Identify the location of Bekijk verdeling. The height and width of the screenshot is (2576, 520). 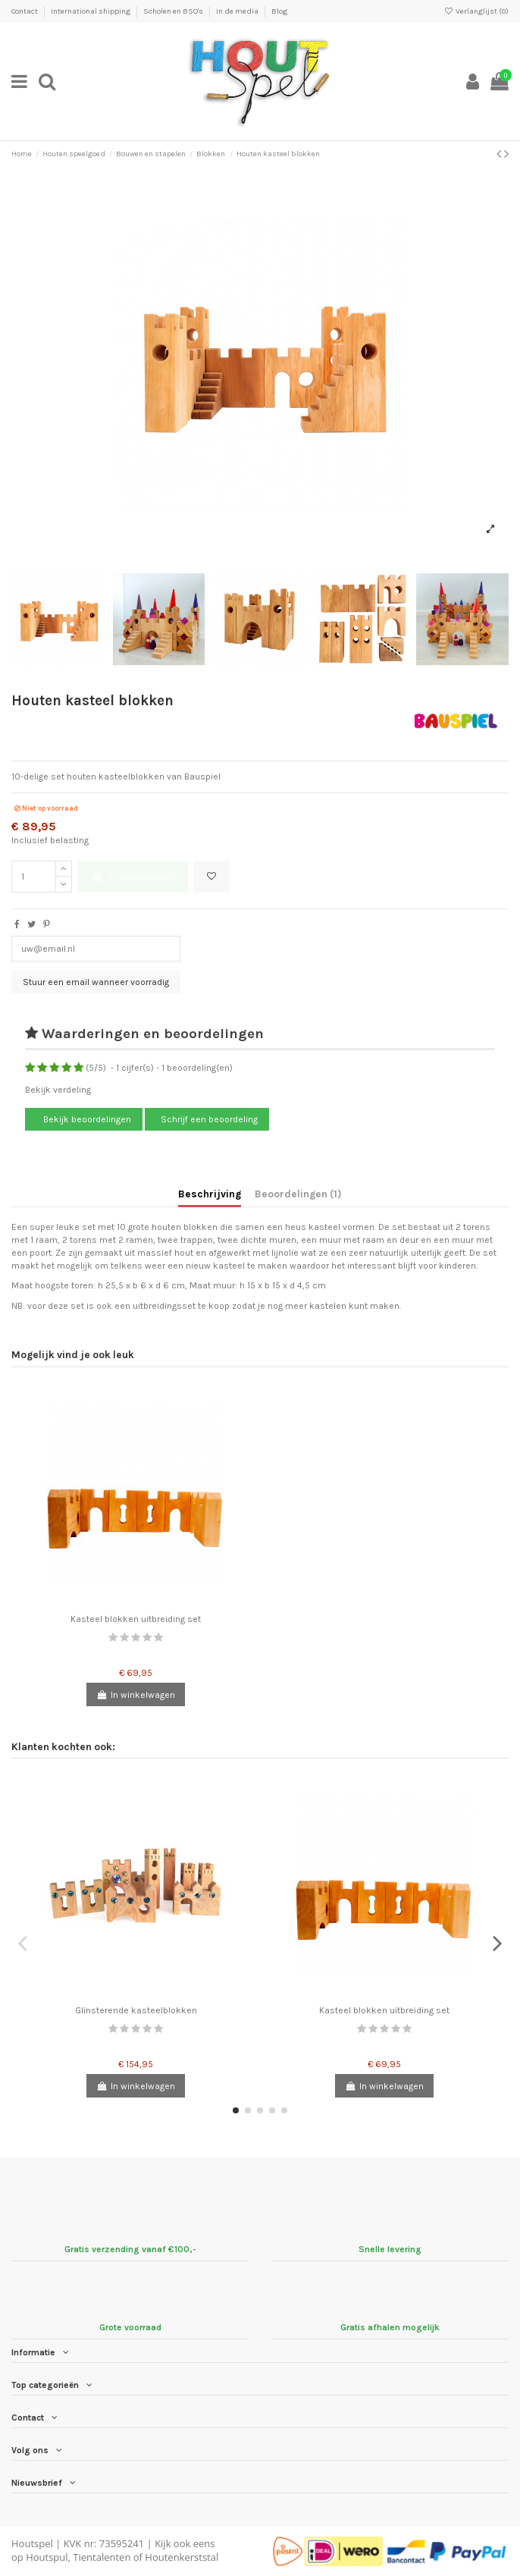
(58, 1089).